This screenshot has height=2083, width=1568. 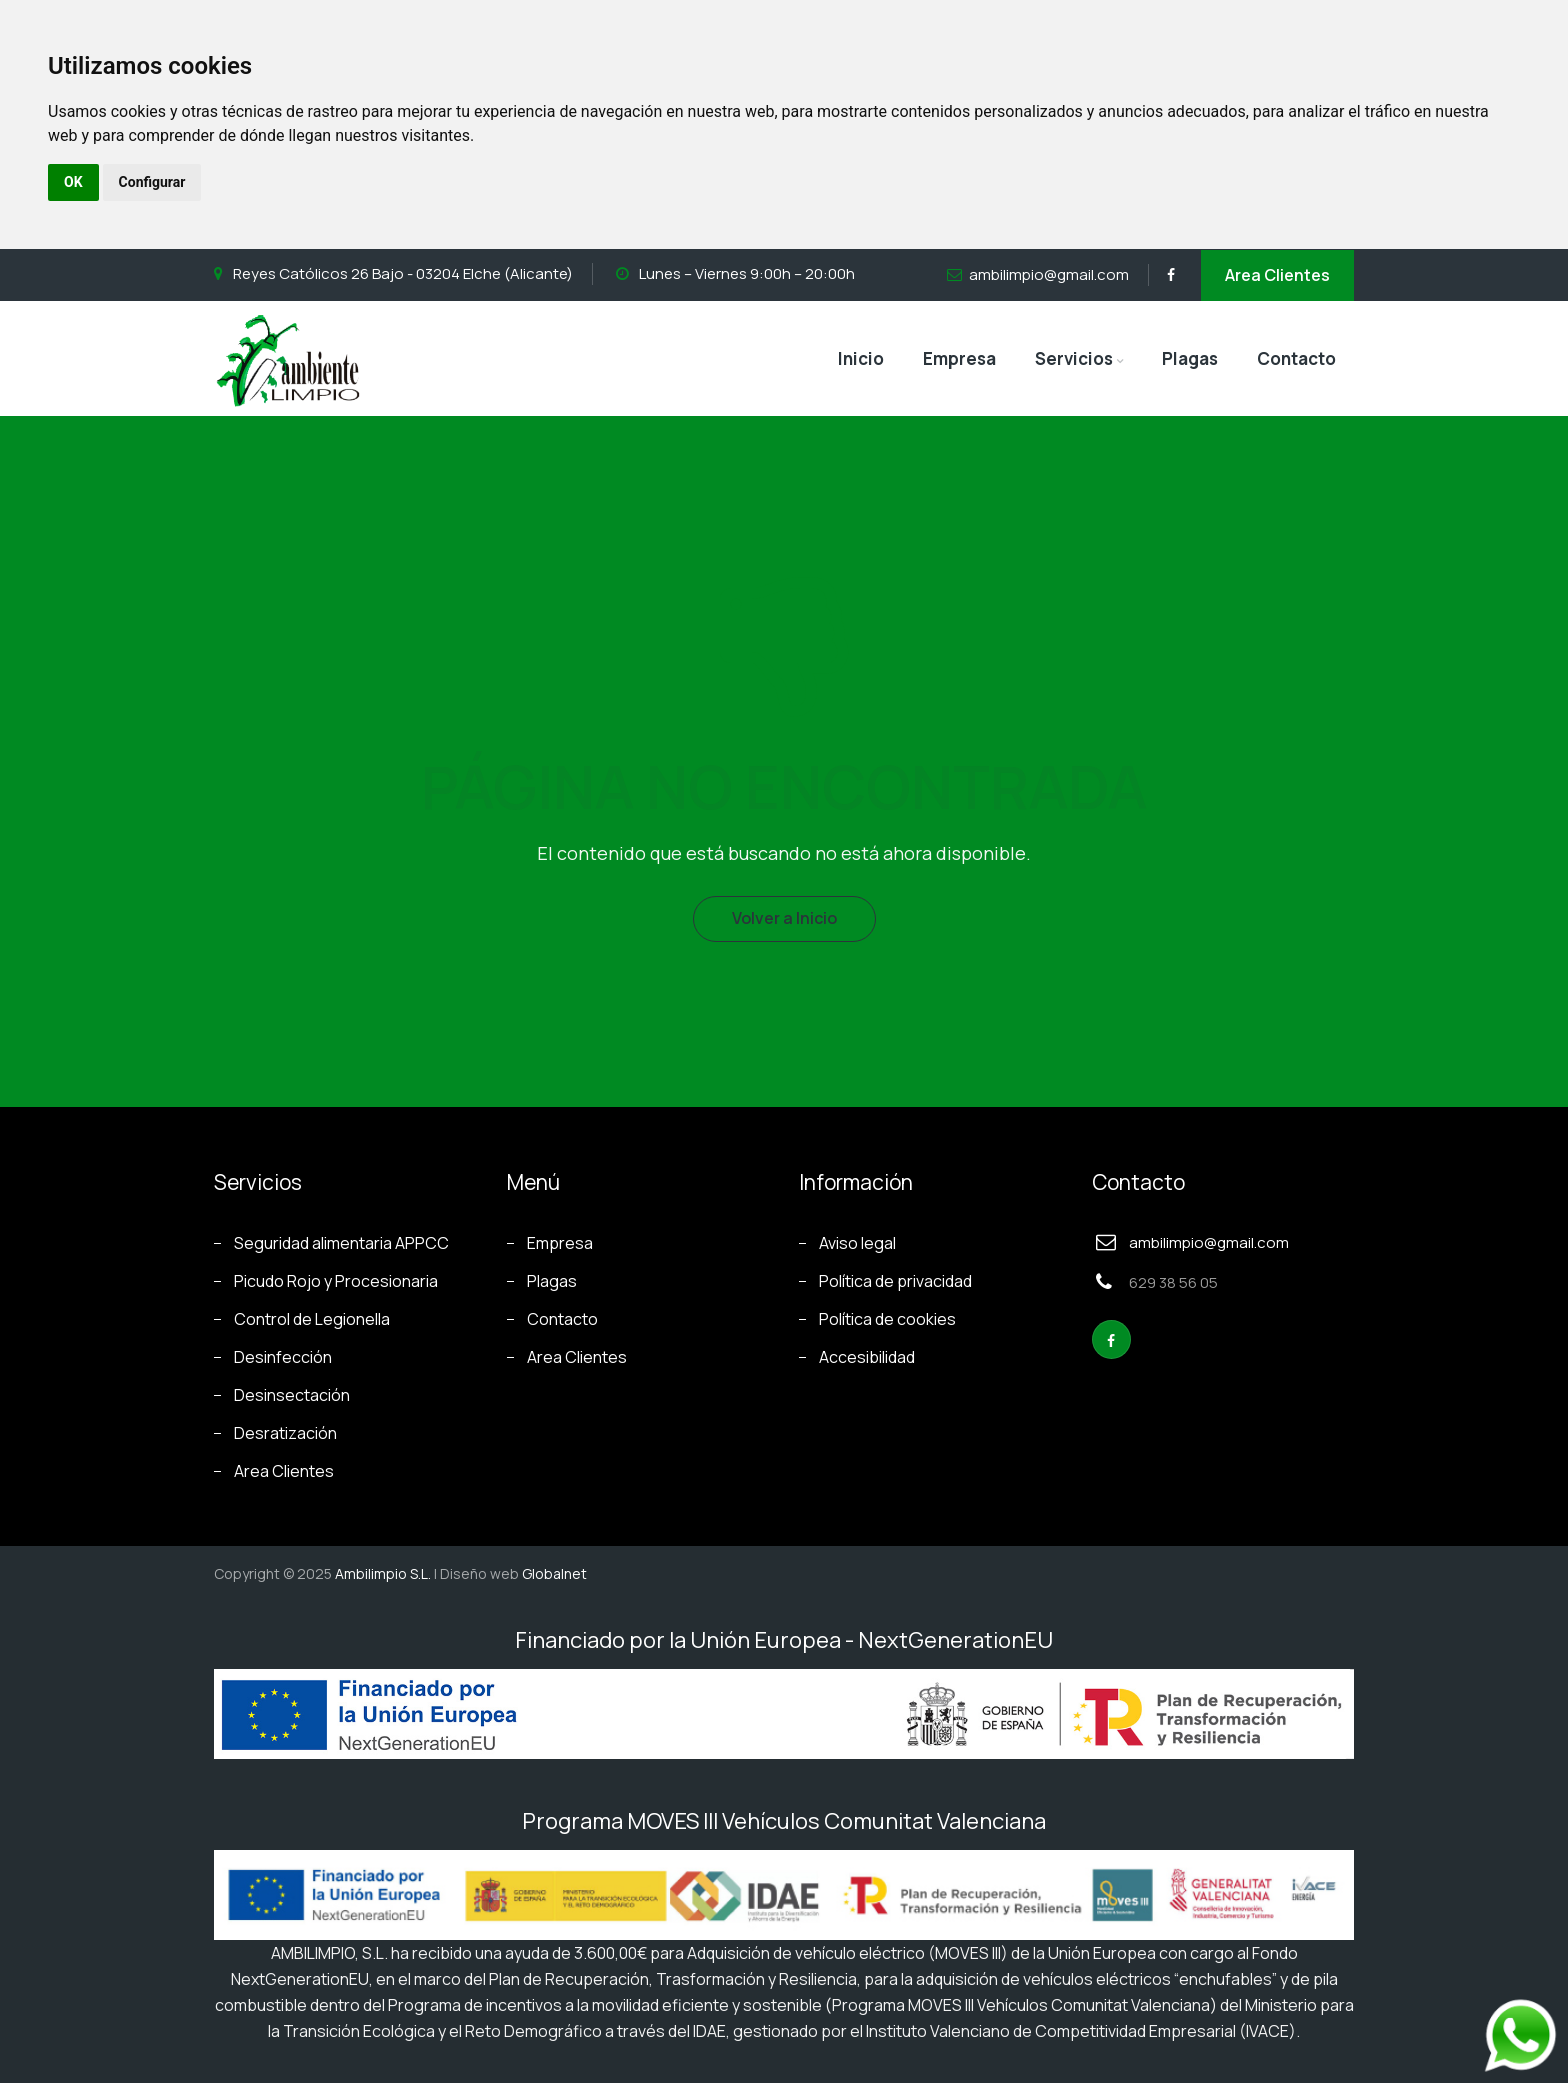 I want to click on Control de Legionella, so click(x=312, y=1319).